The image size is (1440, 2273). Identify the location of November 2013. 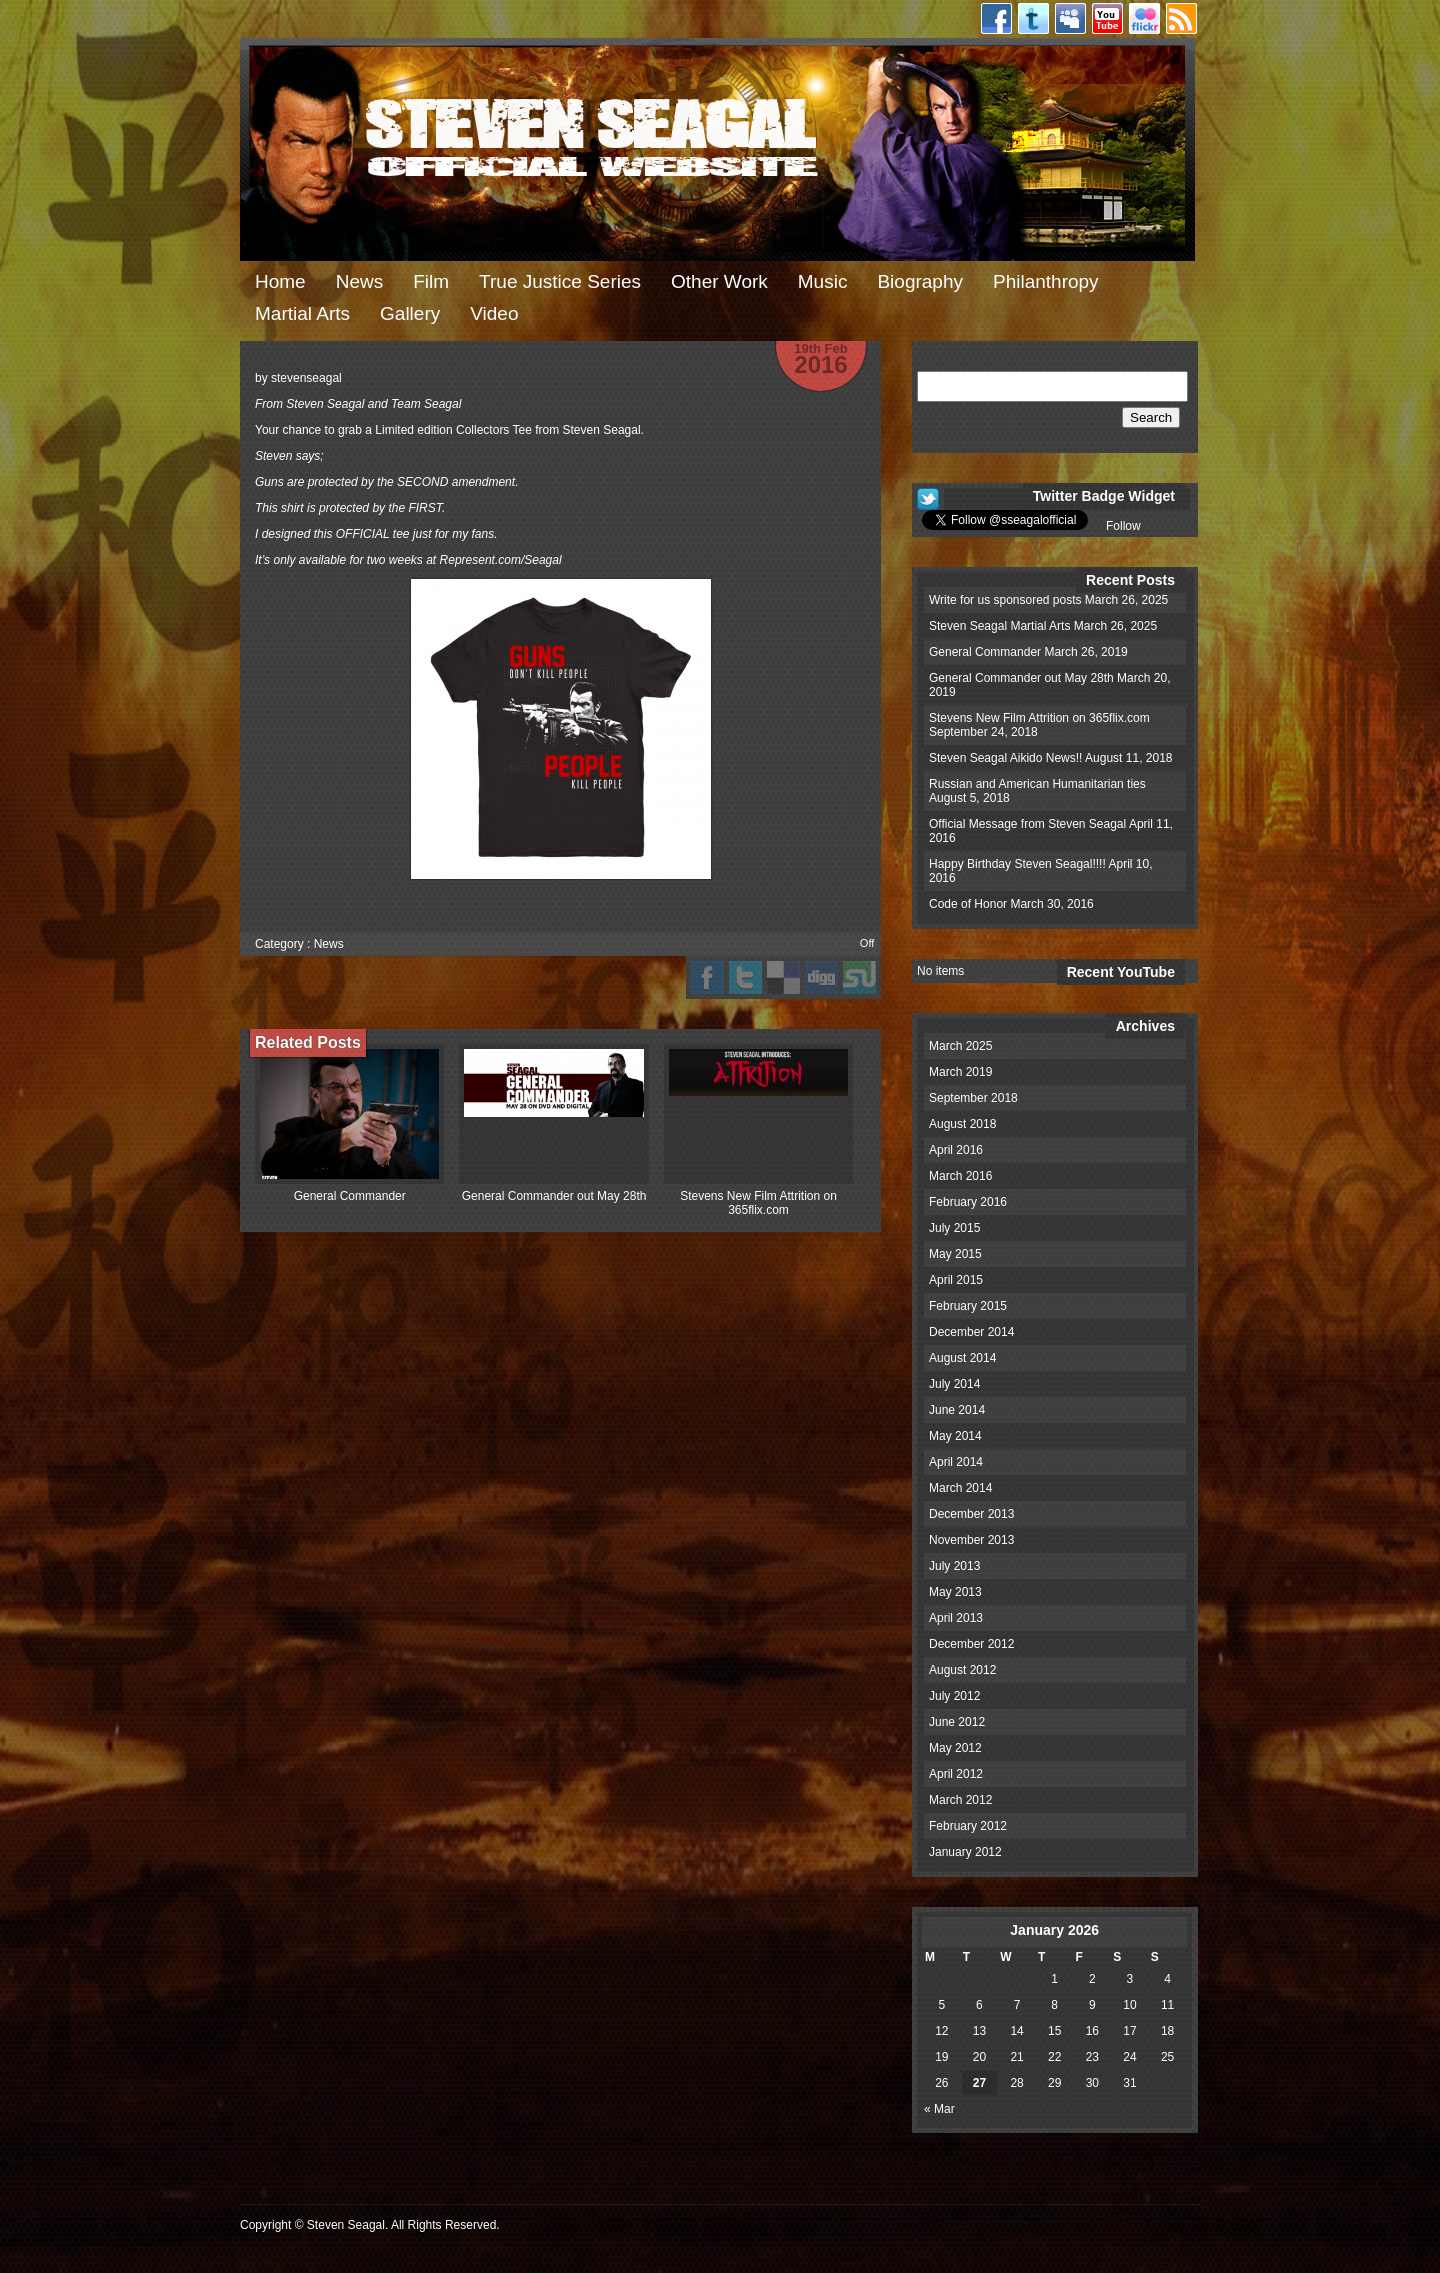
(971, 1540).